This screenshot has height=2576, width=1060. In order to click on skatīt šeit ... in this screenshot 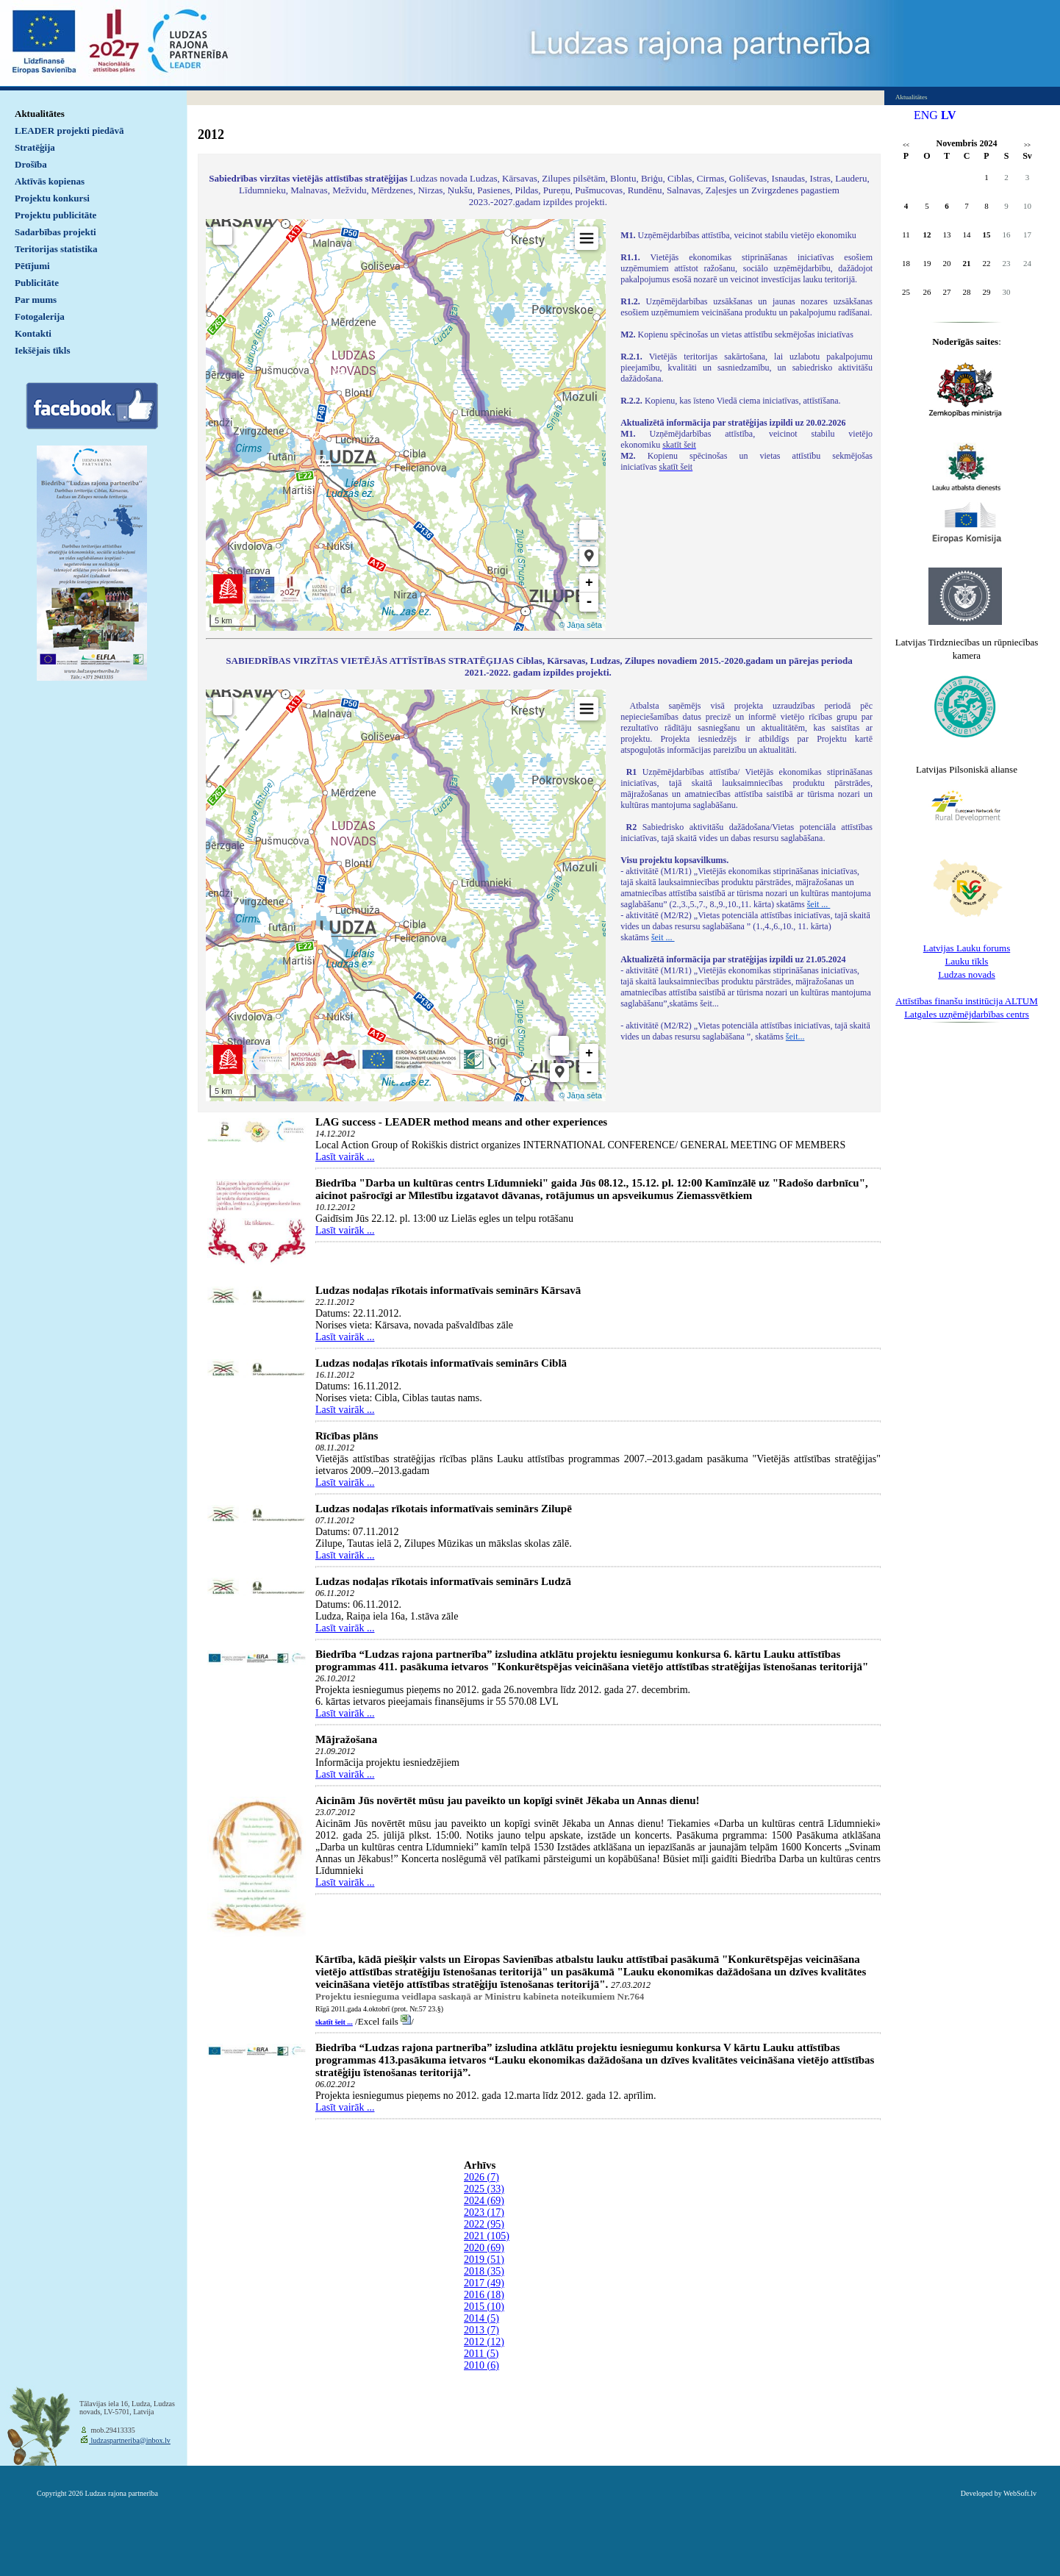, I will do `click(334, 2022)`.